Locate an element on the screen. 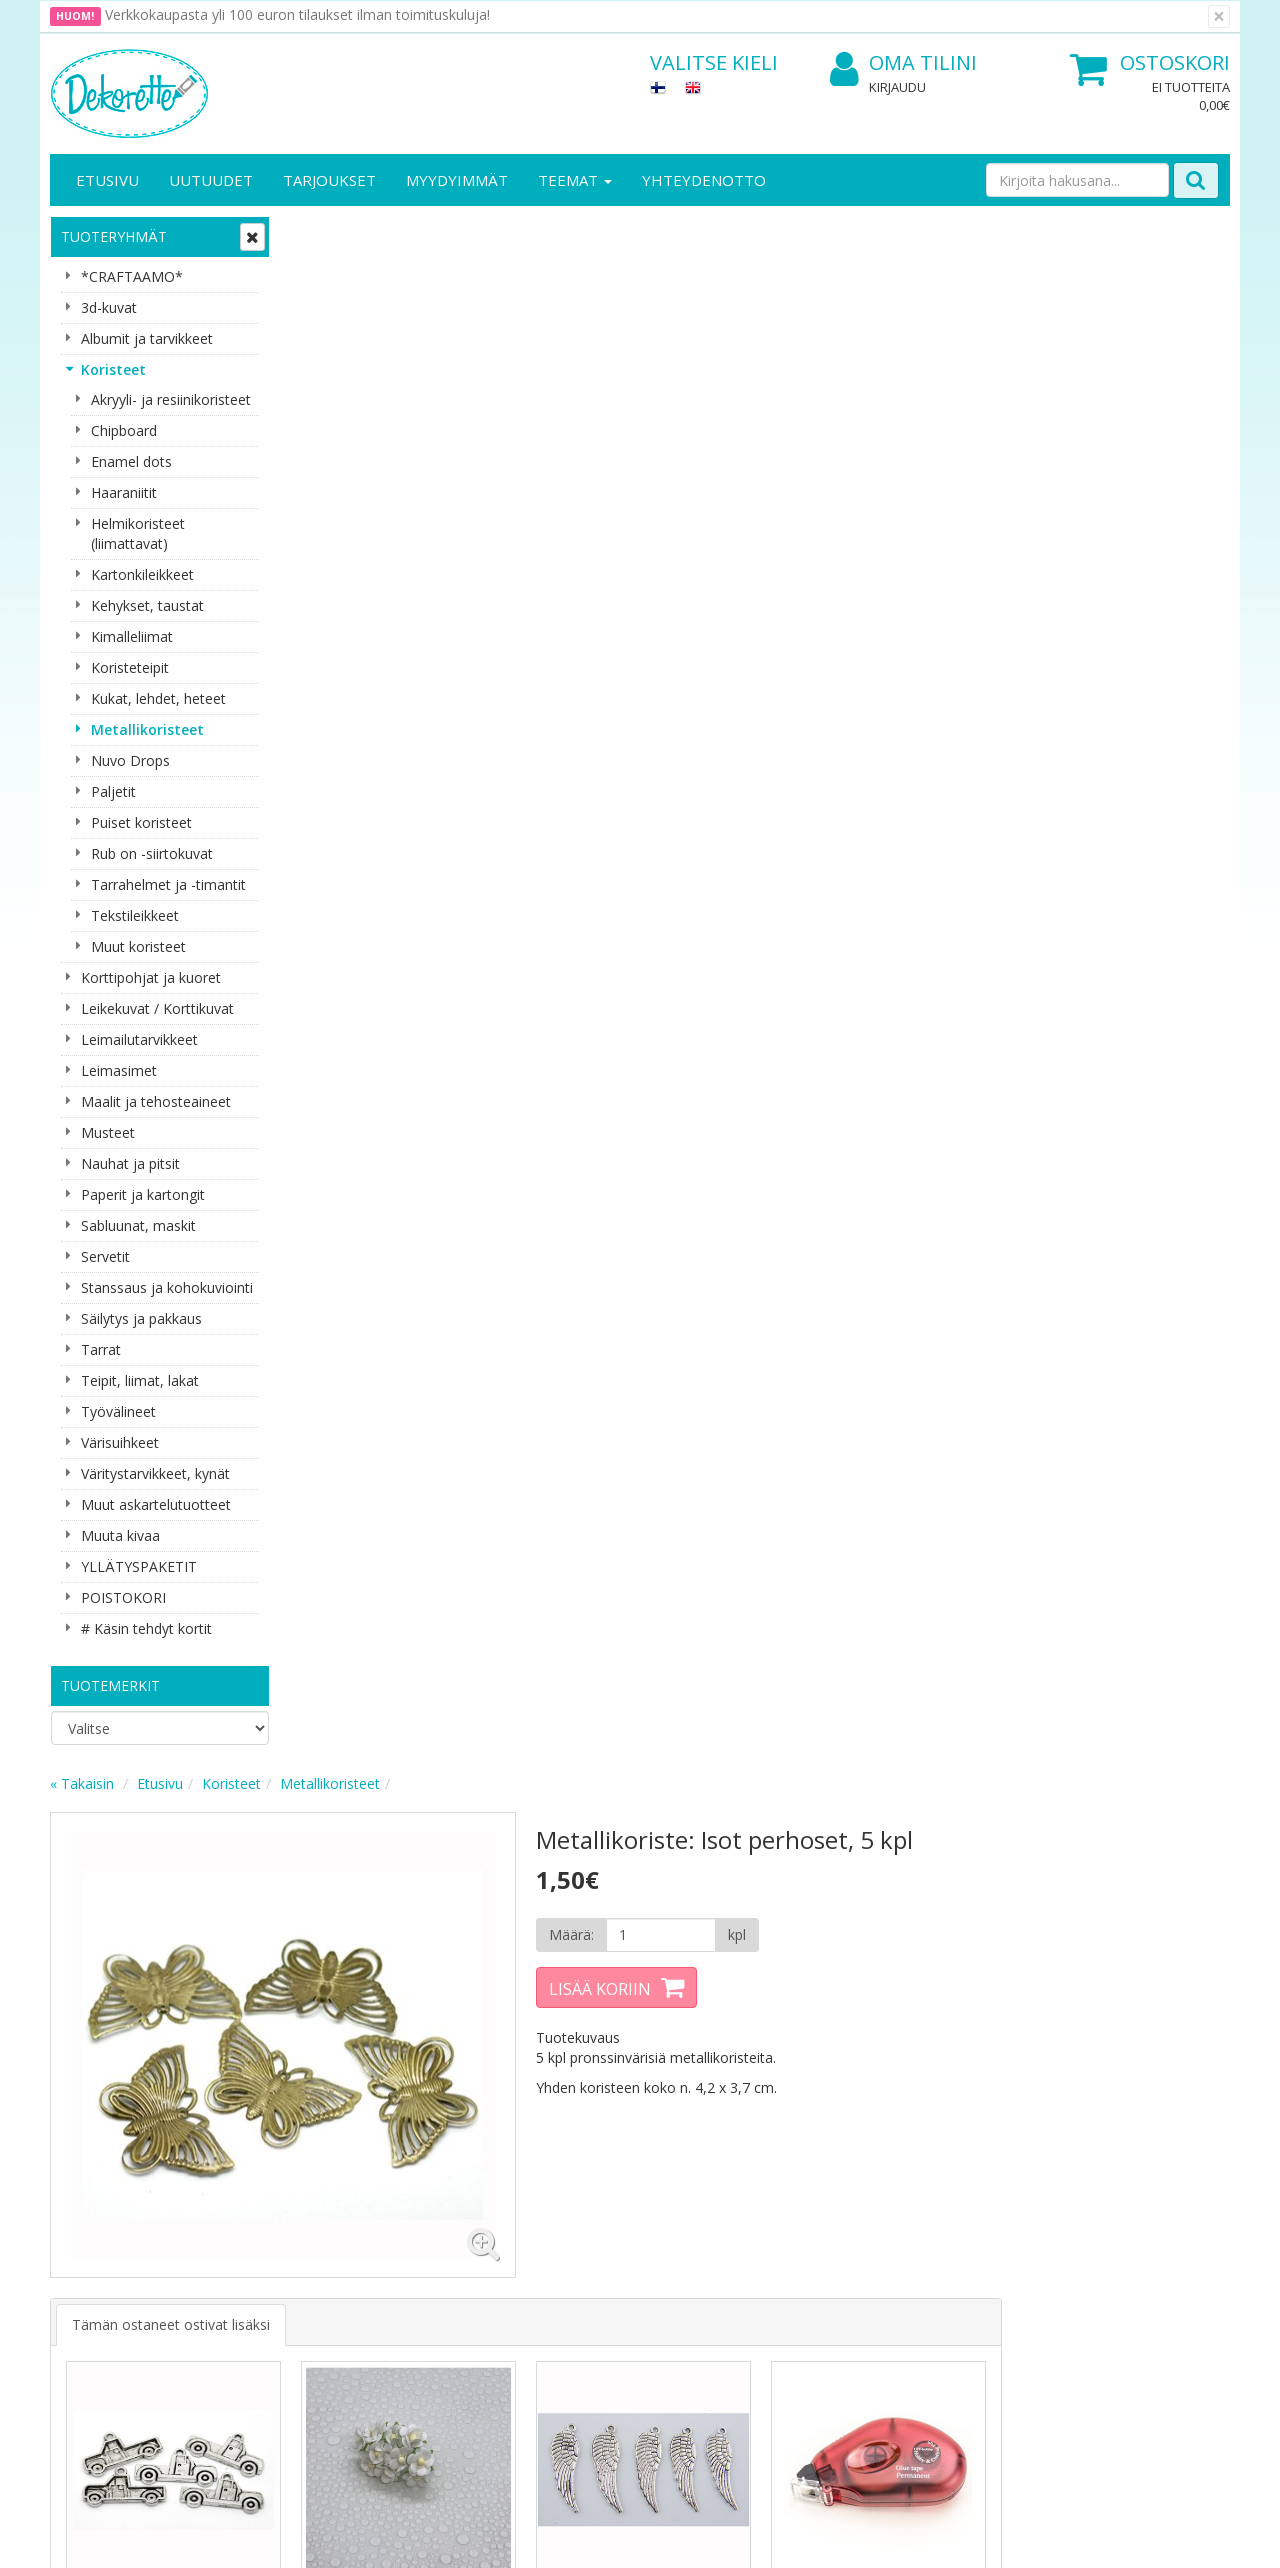  Leimailutarvikkeet is located at coordinates (139, 1039).